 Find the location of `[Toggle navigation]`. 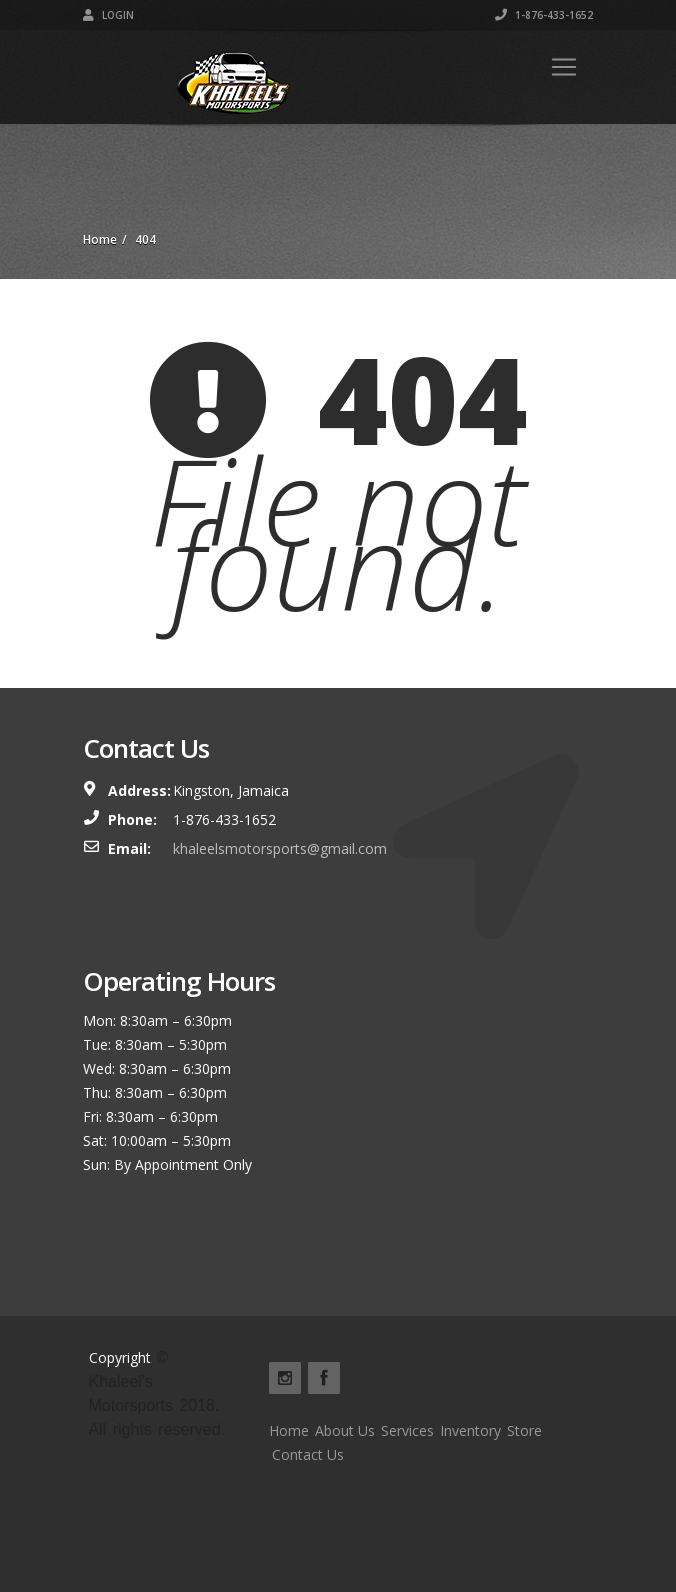

[Toggle navigation] is located at coordinates (564, 67).